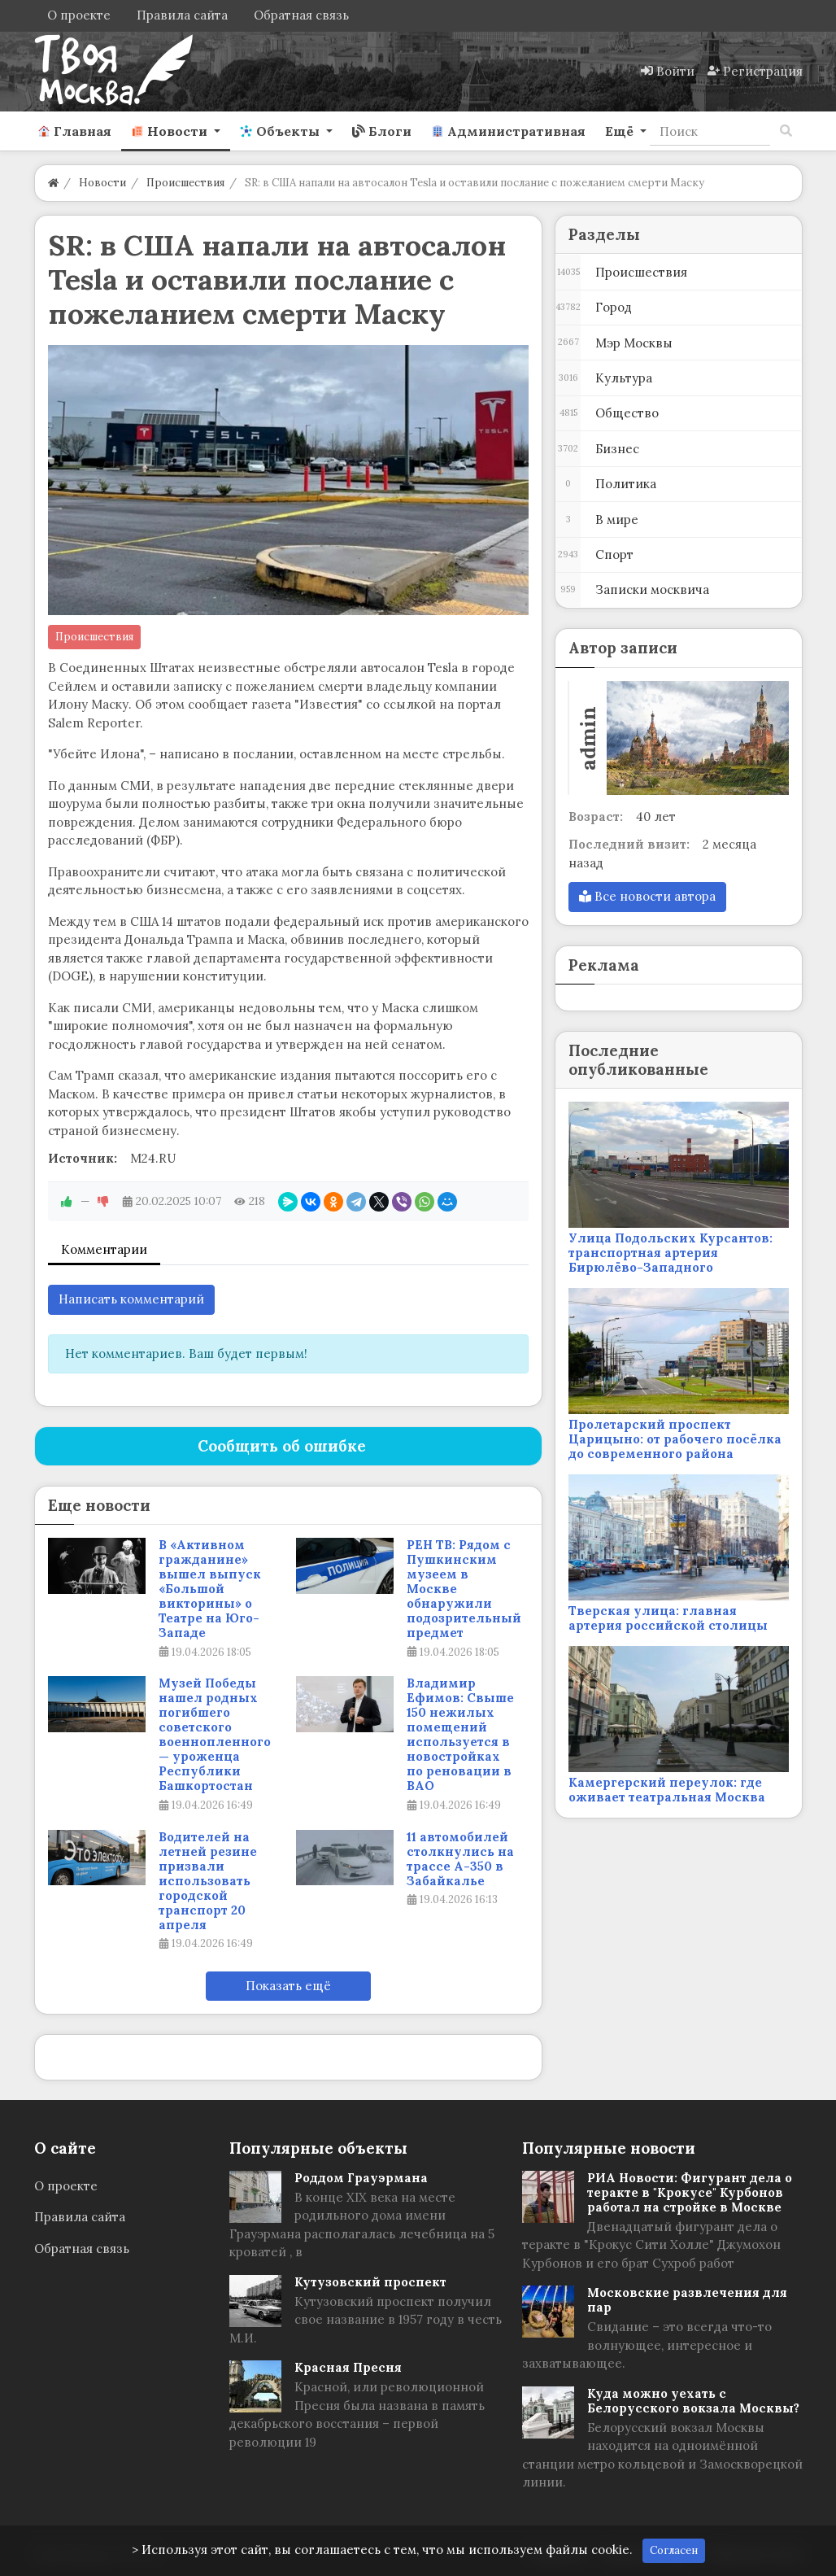 The height and width of the screenshot is (2576, 836). Describe the element at coordinates (208, 1881) in the screenshot. I see `Водителей на летней резине призвали использовать городской транспорт 20 апреля` at that location.